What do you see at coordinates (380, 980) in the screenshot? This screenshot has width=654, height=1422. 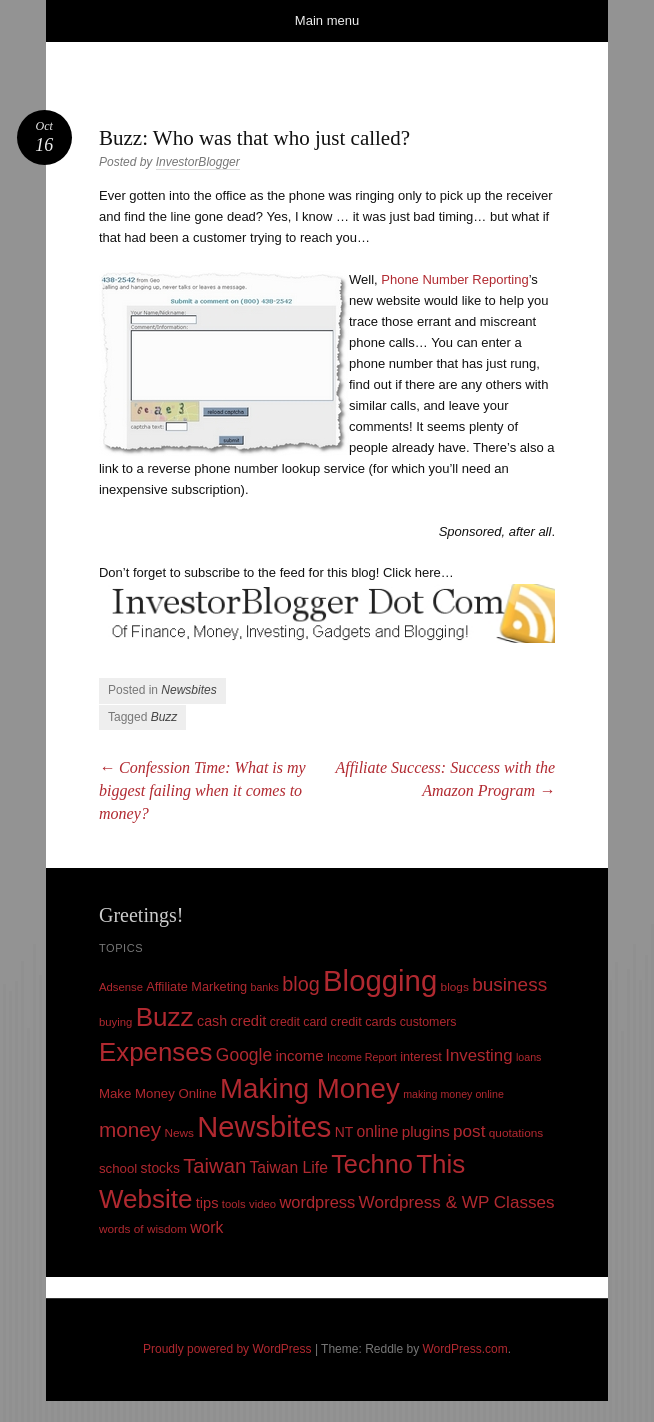 I see `Blogging [Blogging (248 items)]` at bounding box center [380, 980].